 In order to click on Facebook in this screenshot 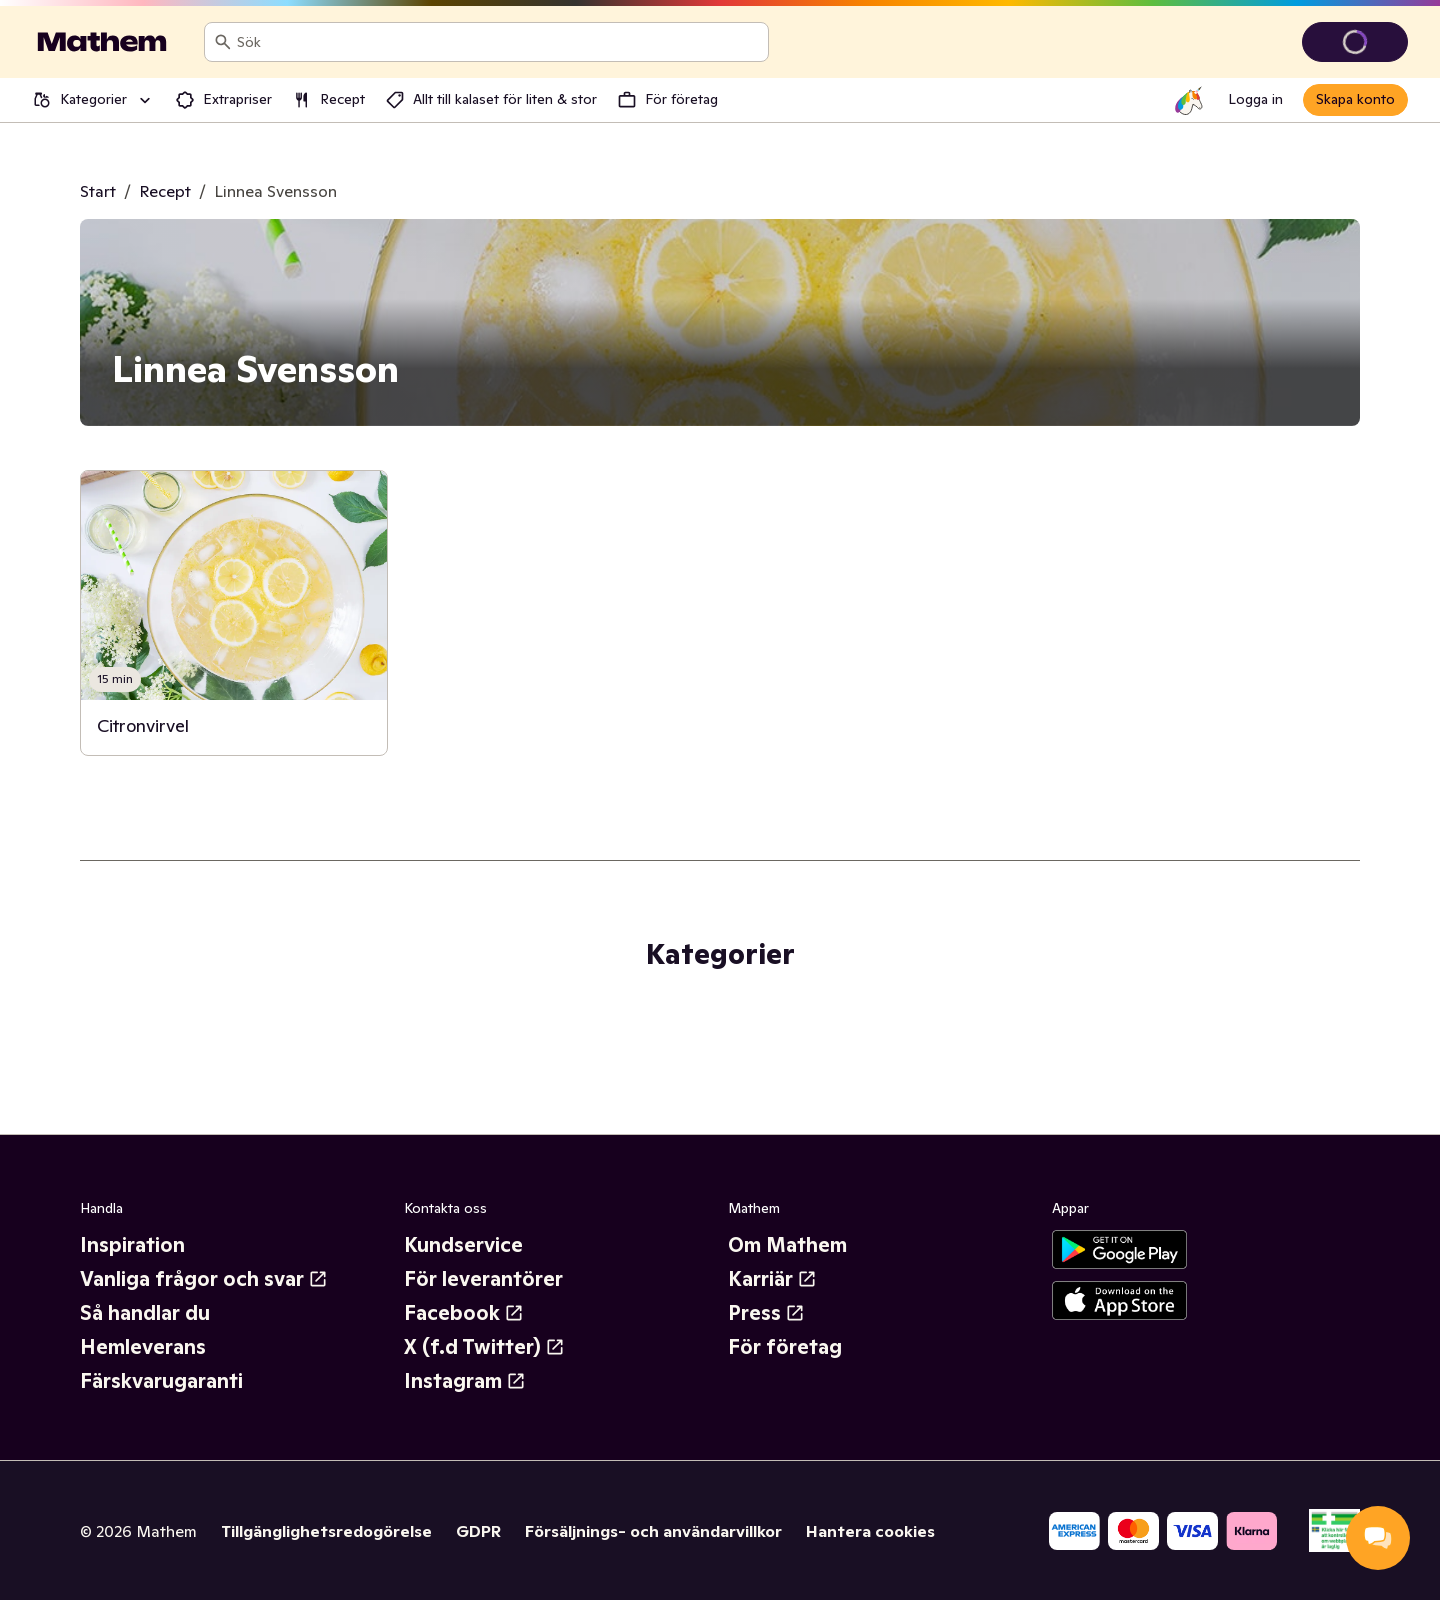, I will do `click(464, 1313)`.